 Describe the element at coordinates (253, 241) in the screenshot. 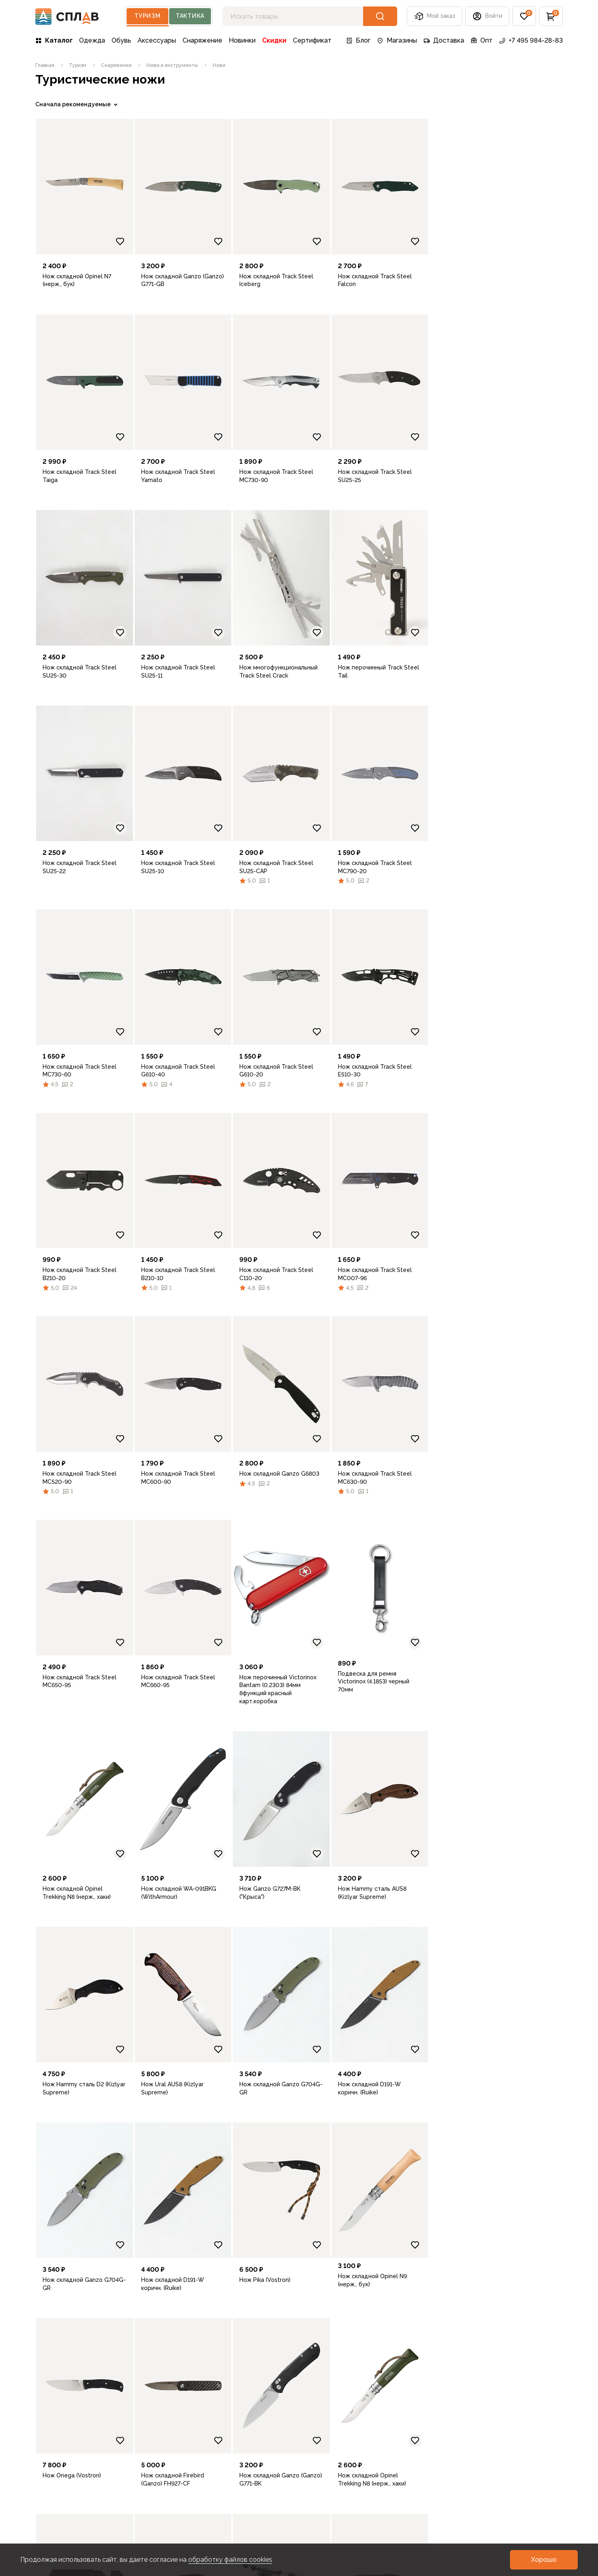

I see `[Добавить в избранное]` at that location.